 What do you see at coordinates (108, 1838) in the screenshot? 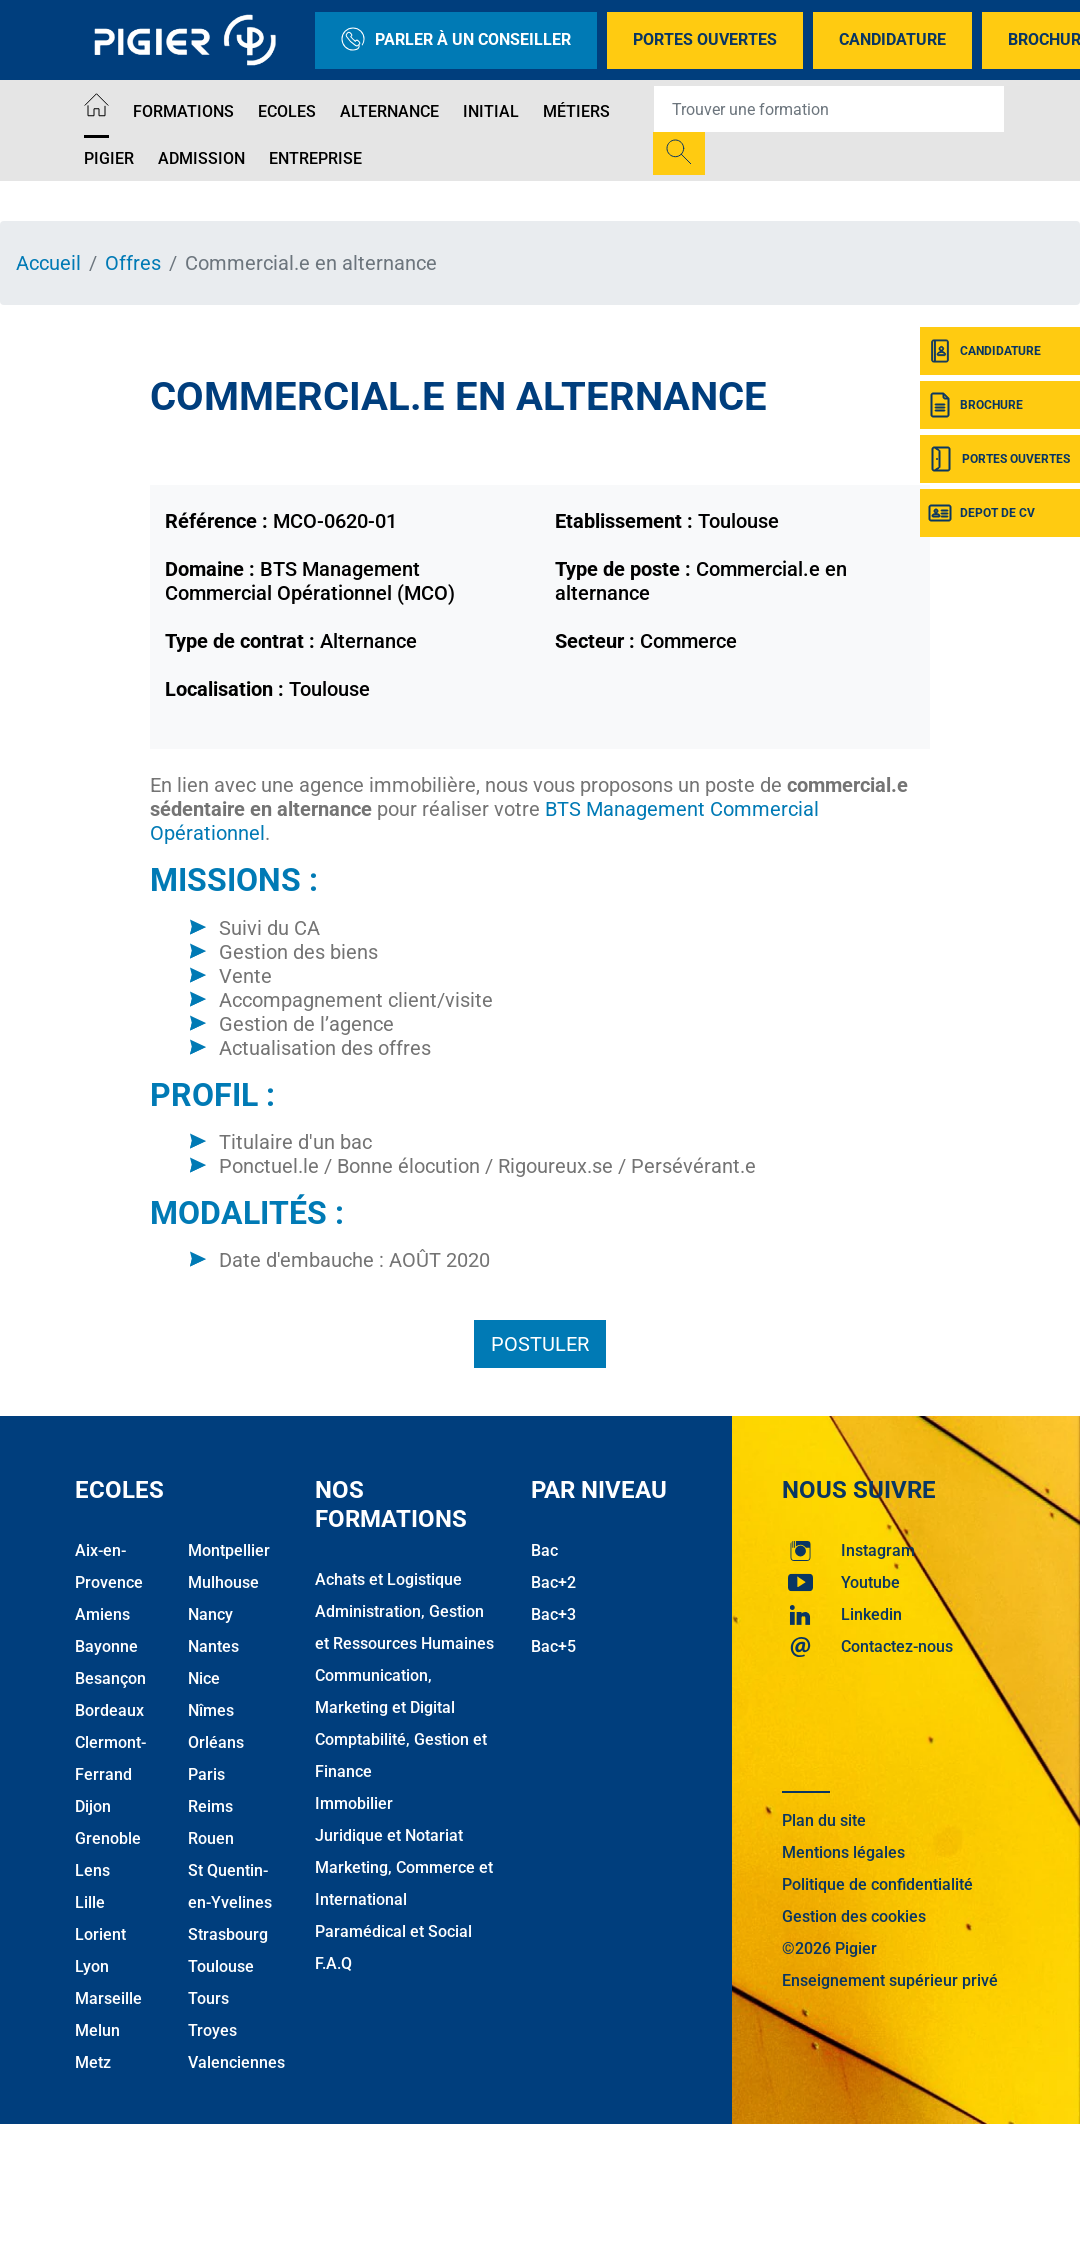
I see `Grenoble` at bounding box center [108, 1838].